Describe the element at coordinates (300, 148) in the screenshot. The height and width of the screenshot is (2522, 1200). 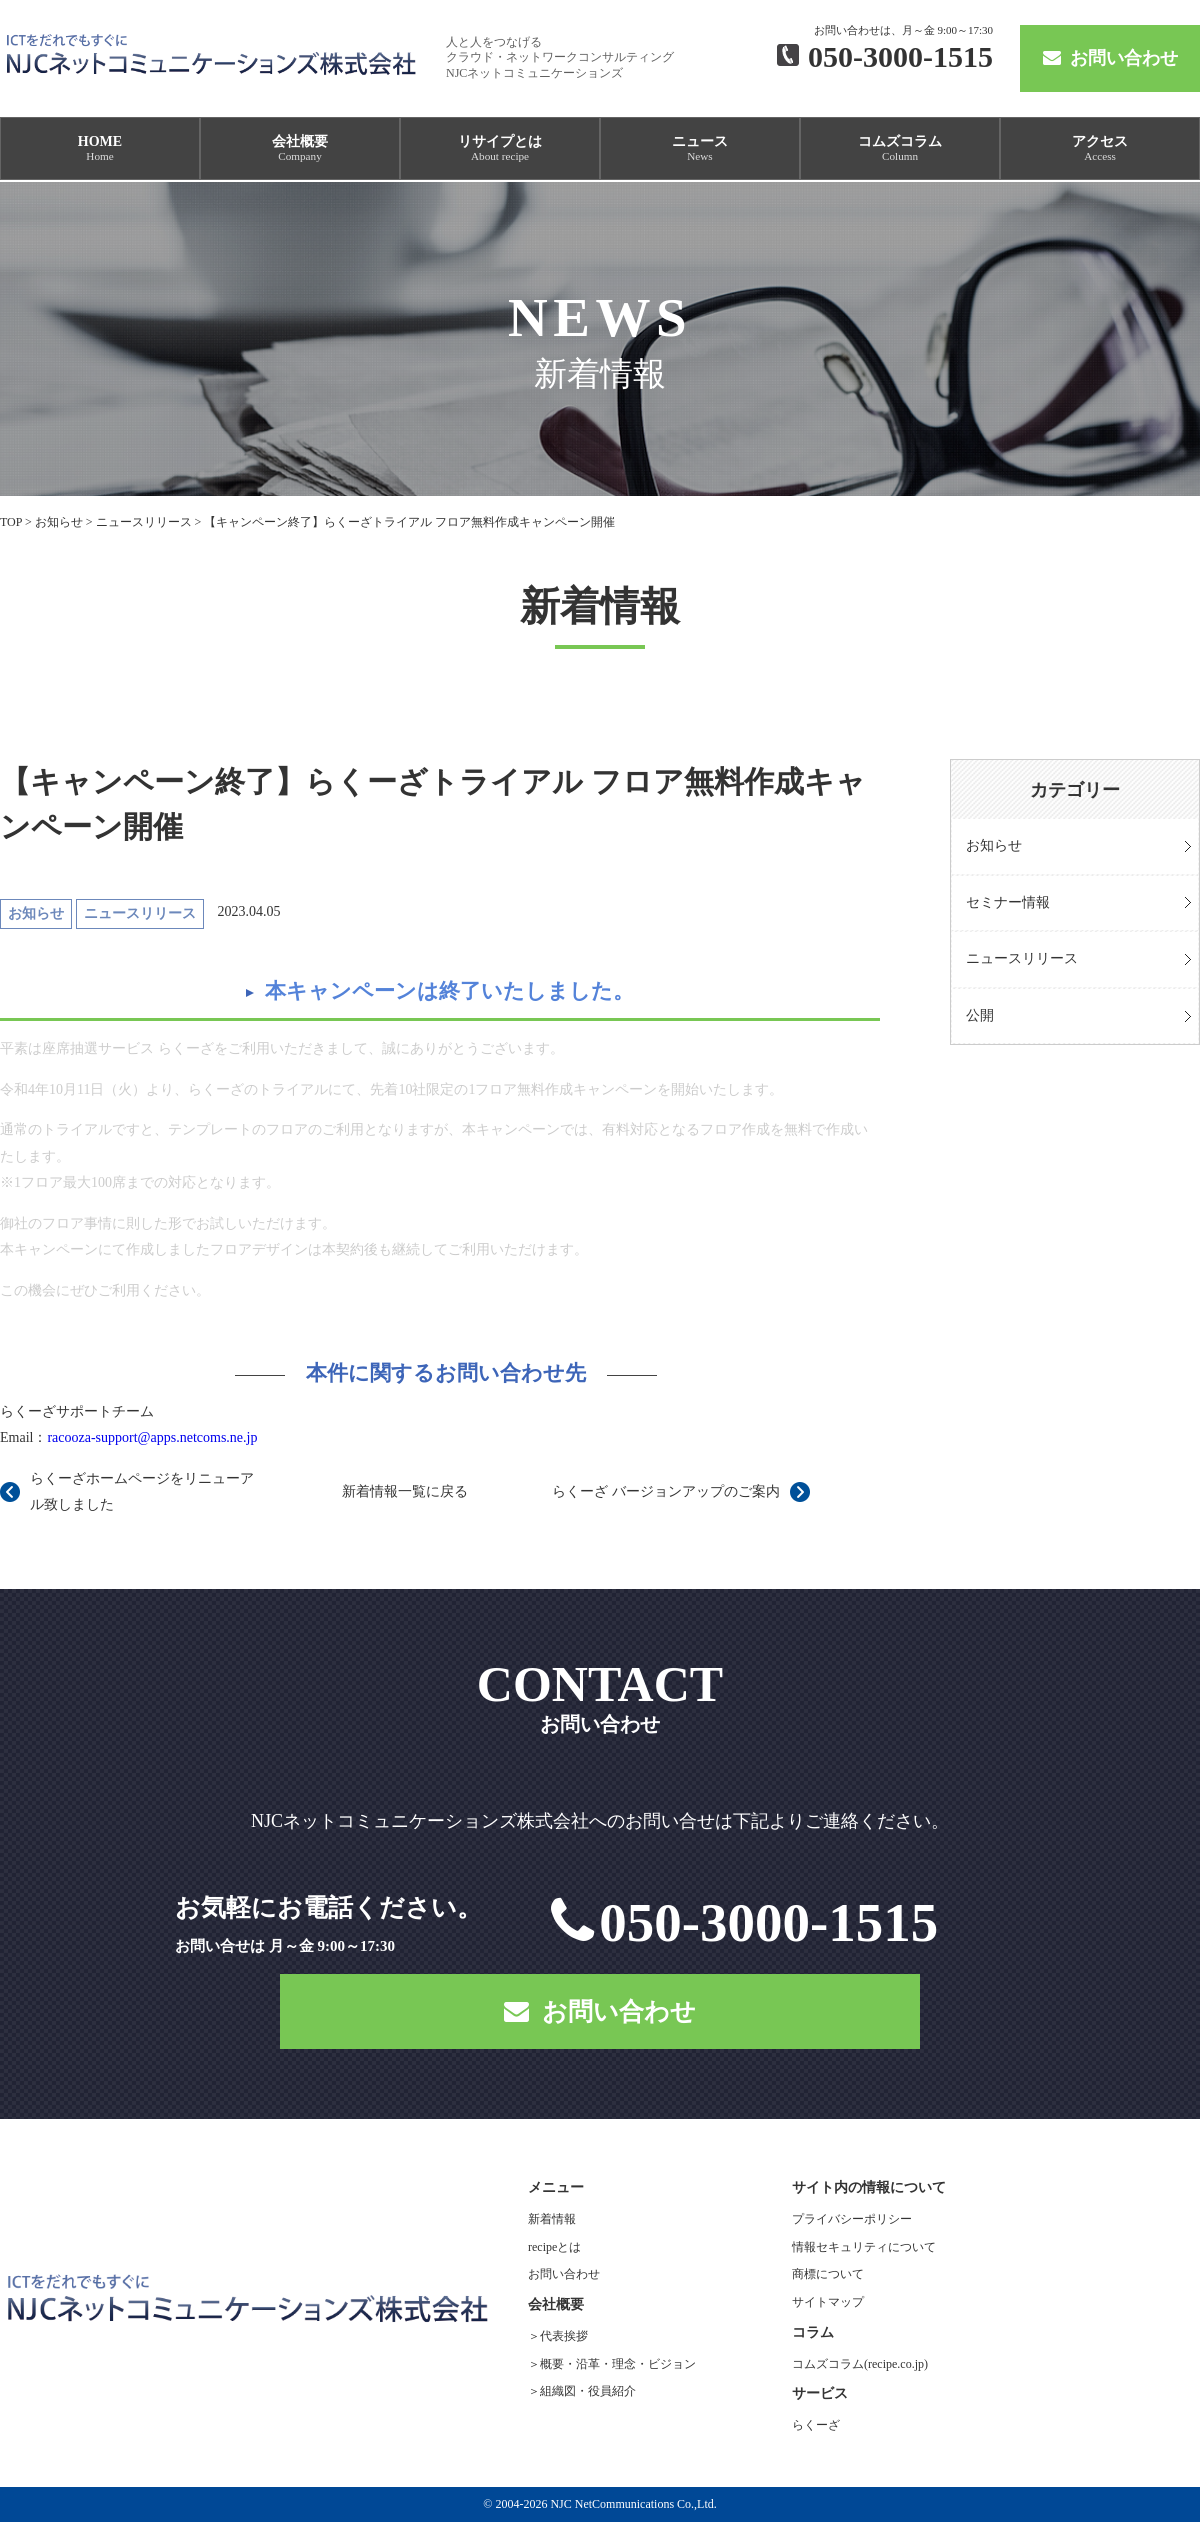
I see `会社概要` at that location.